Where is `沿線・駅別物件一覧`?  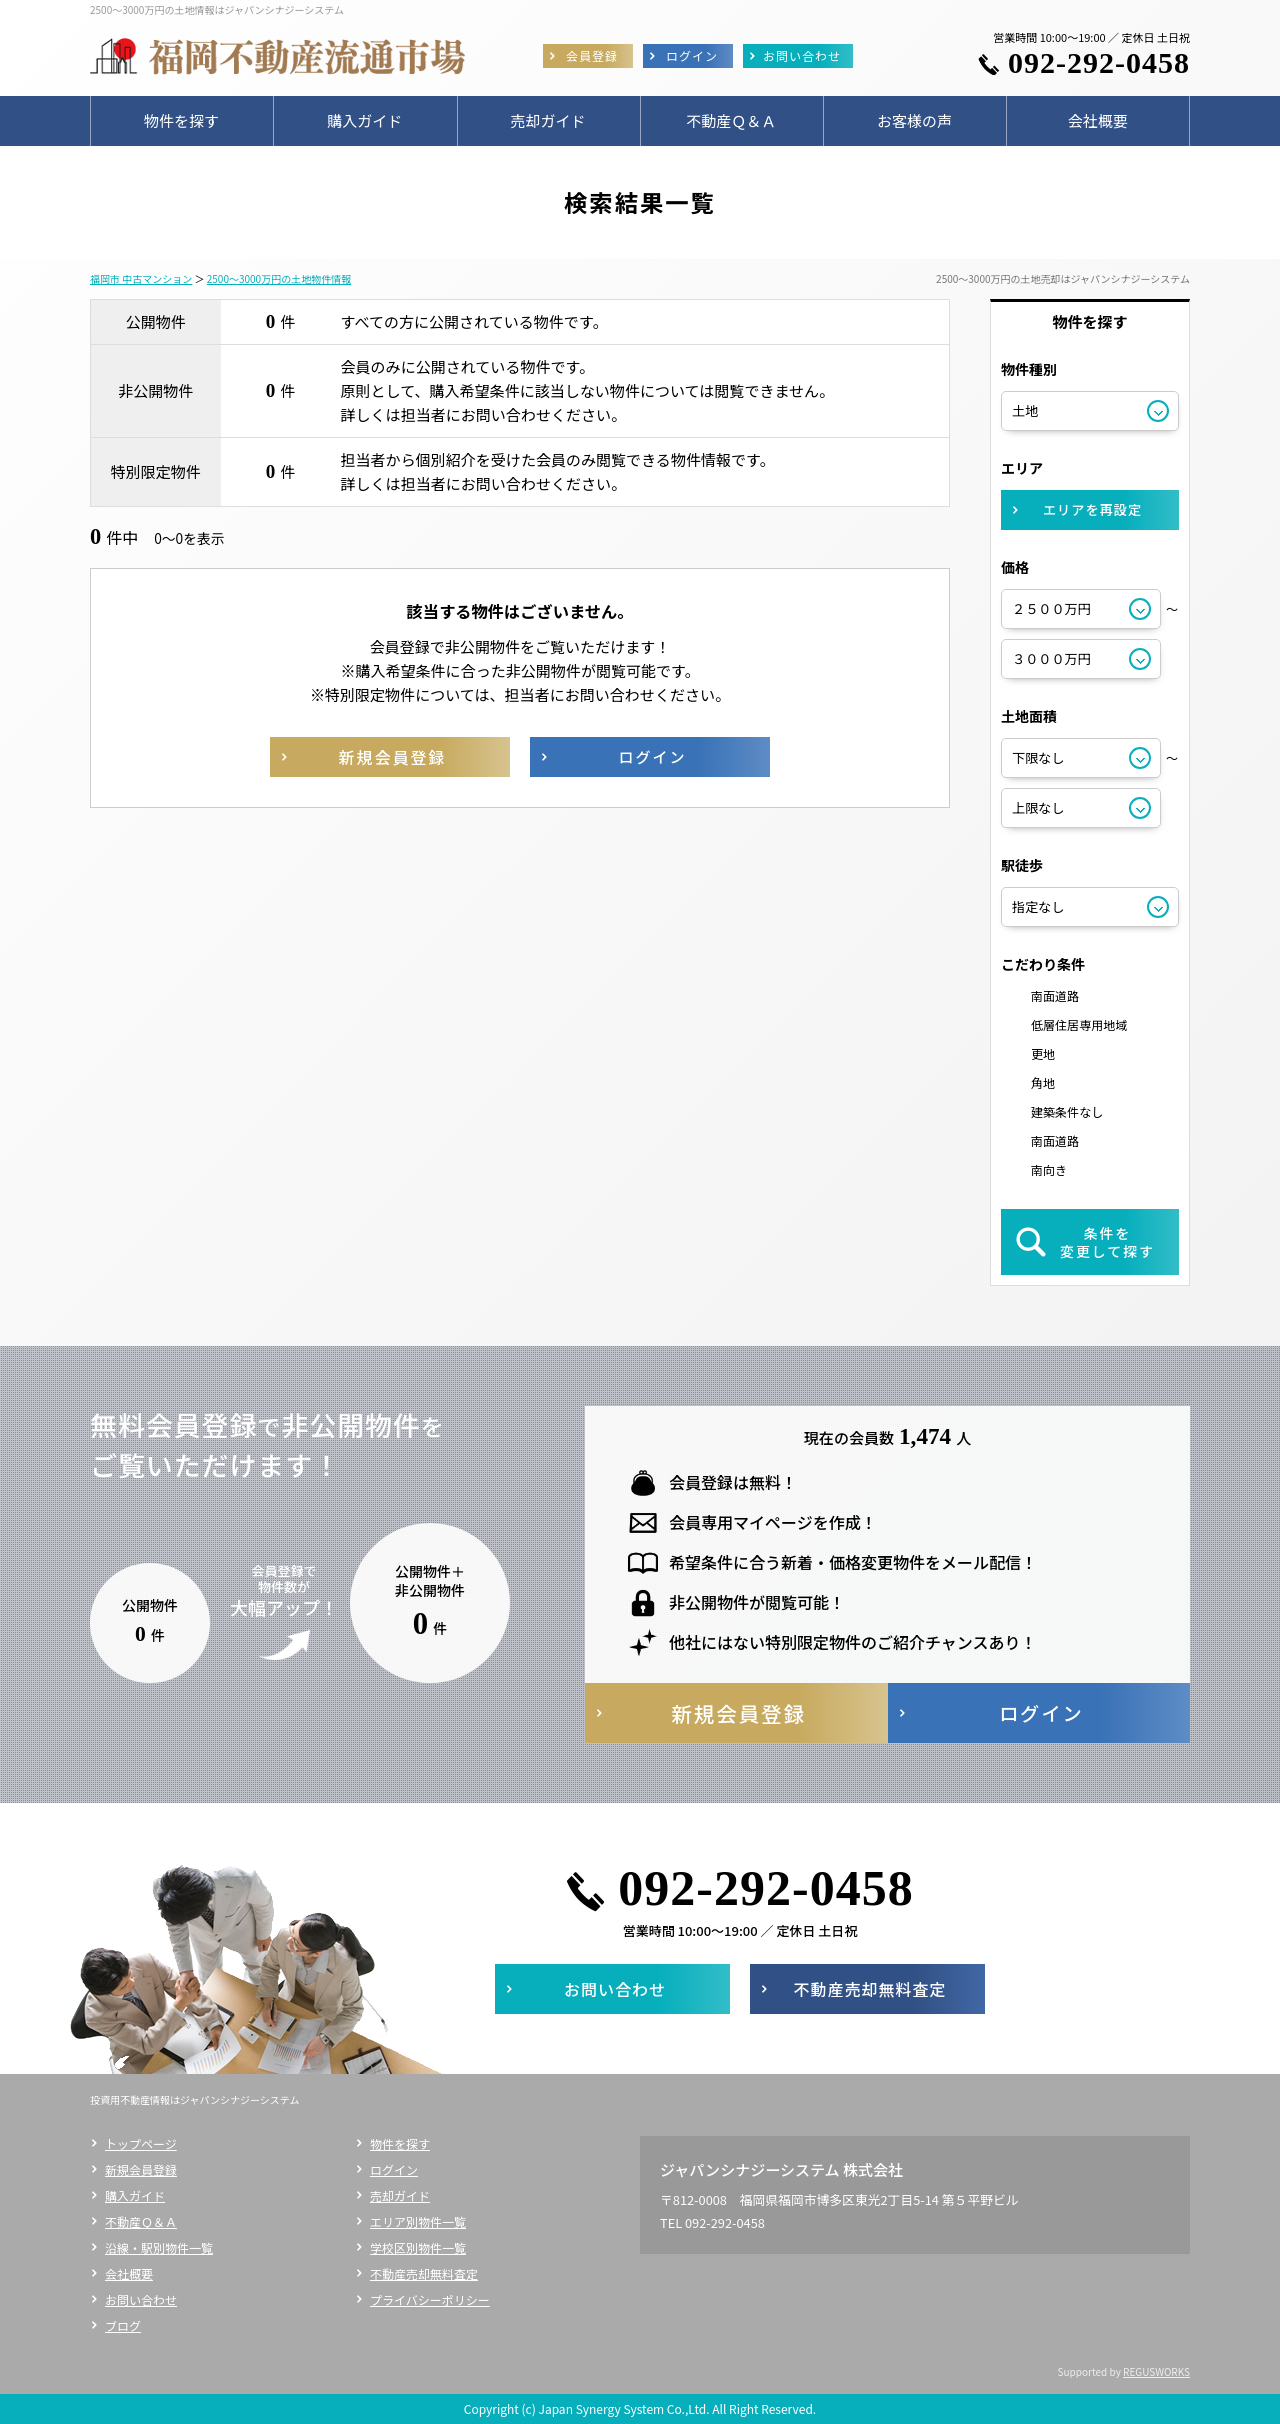
沿線・駅別物件一覧 is located at coordinates (159, 2247).